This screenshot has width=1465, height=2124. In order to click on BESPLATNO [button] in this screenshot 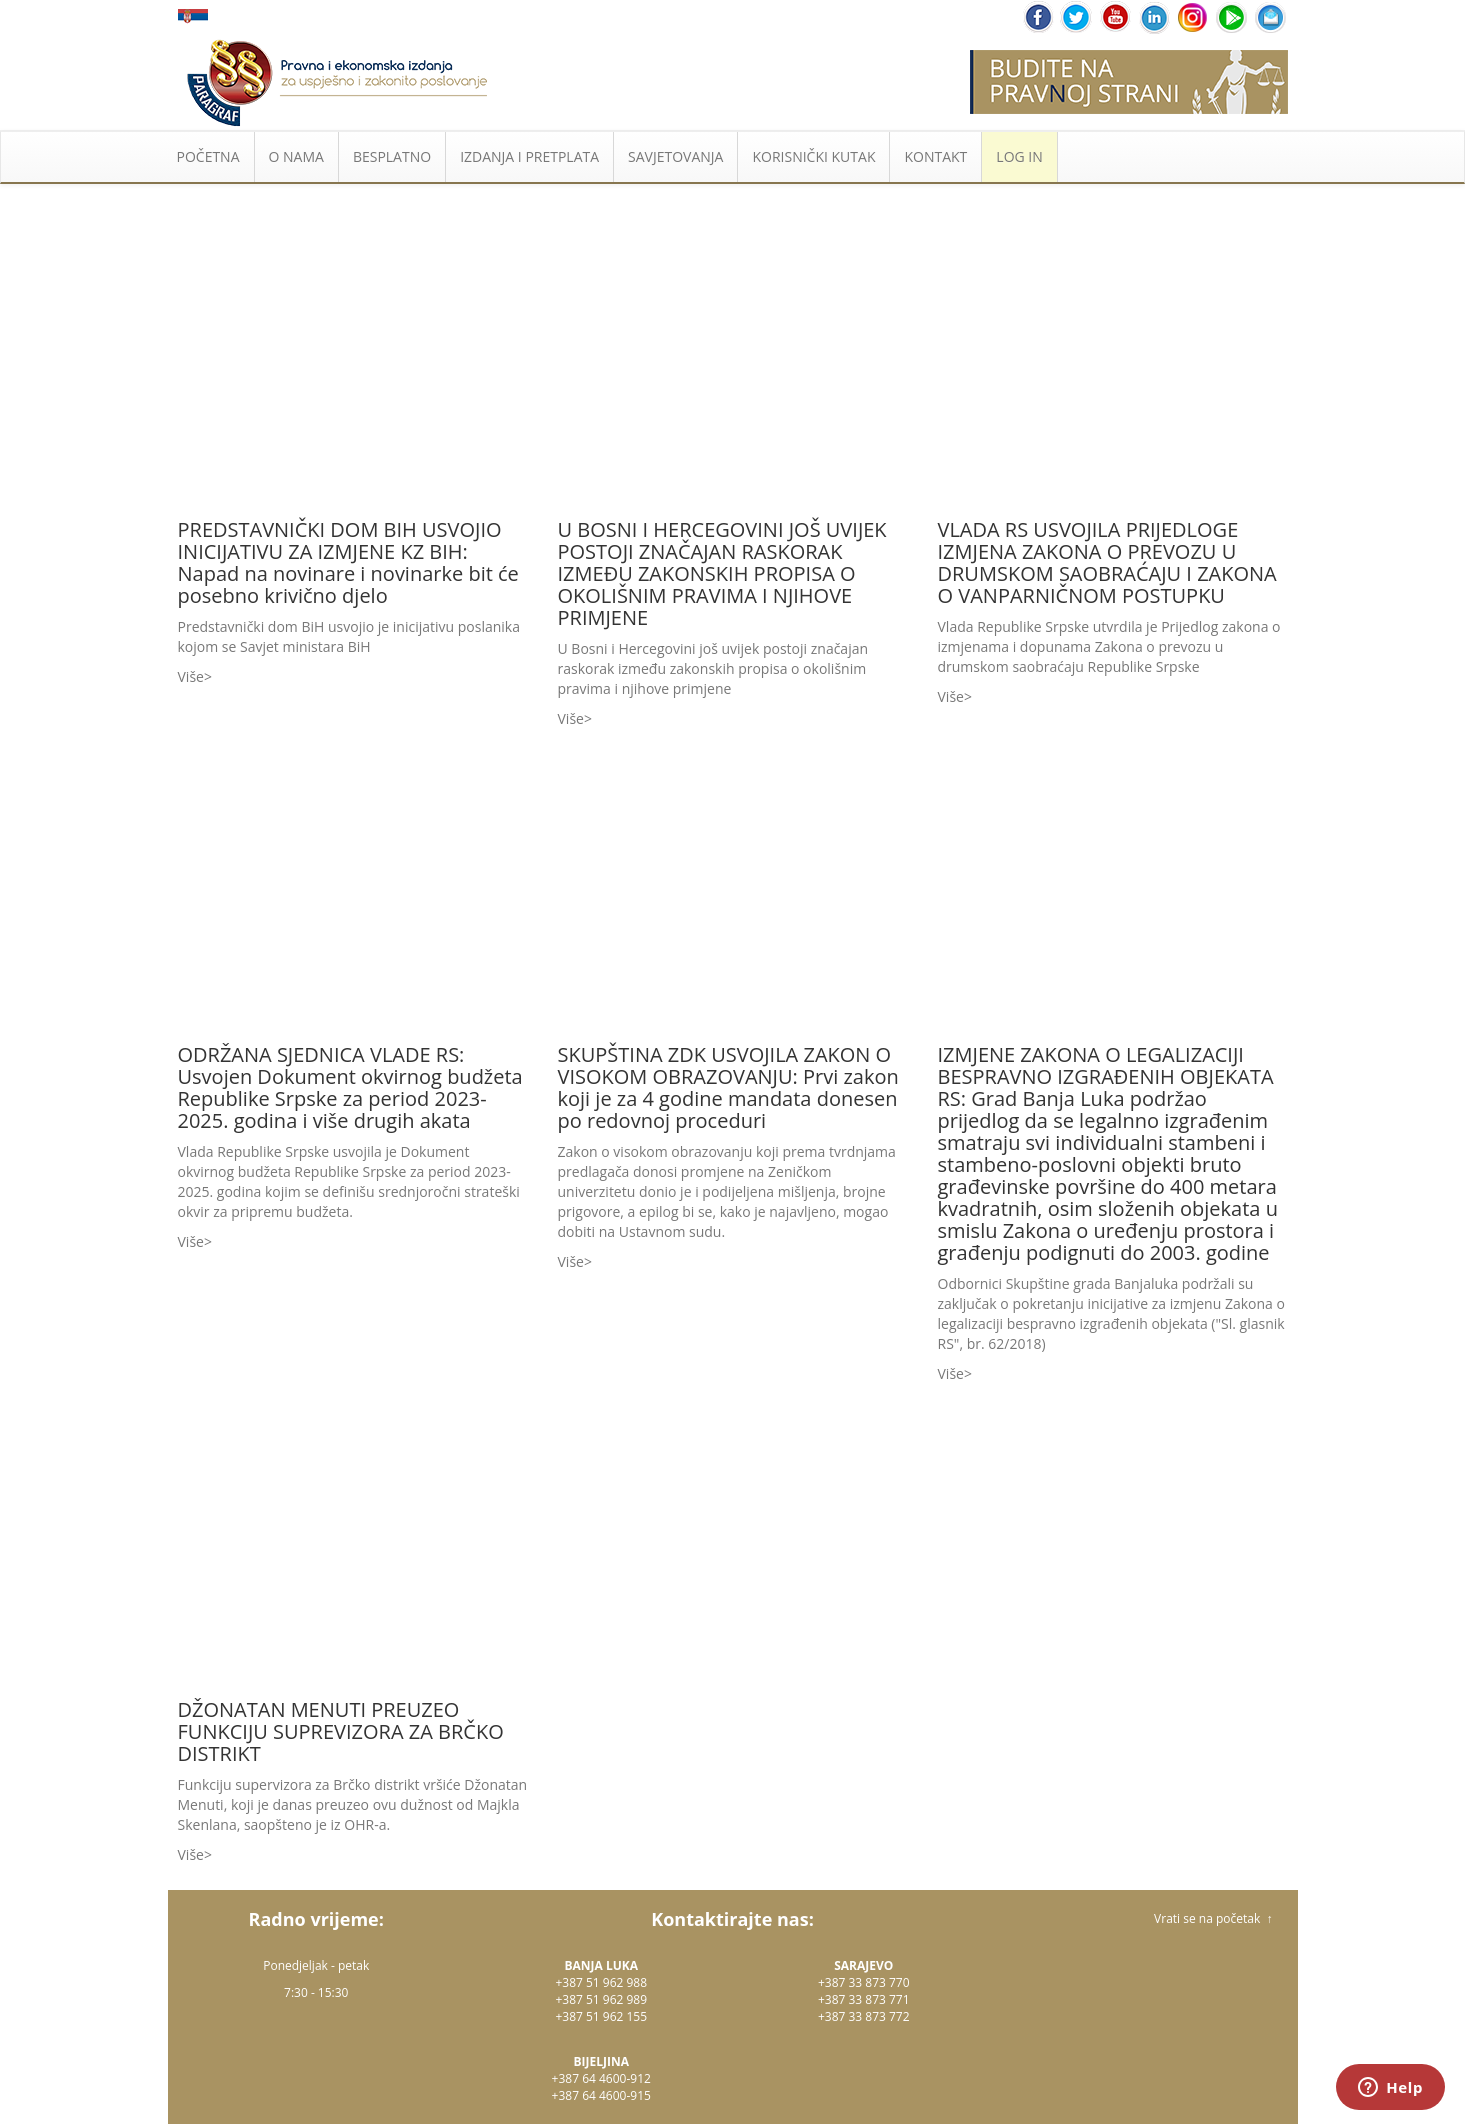, I will do `click(392, 156)`.